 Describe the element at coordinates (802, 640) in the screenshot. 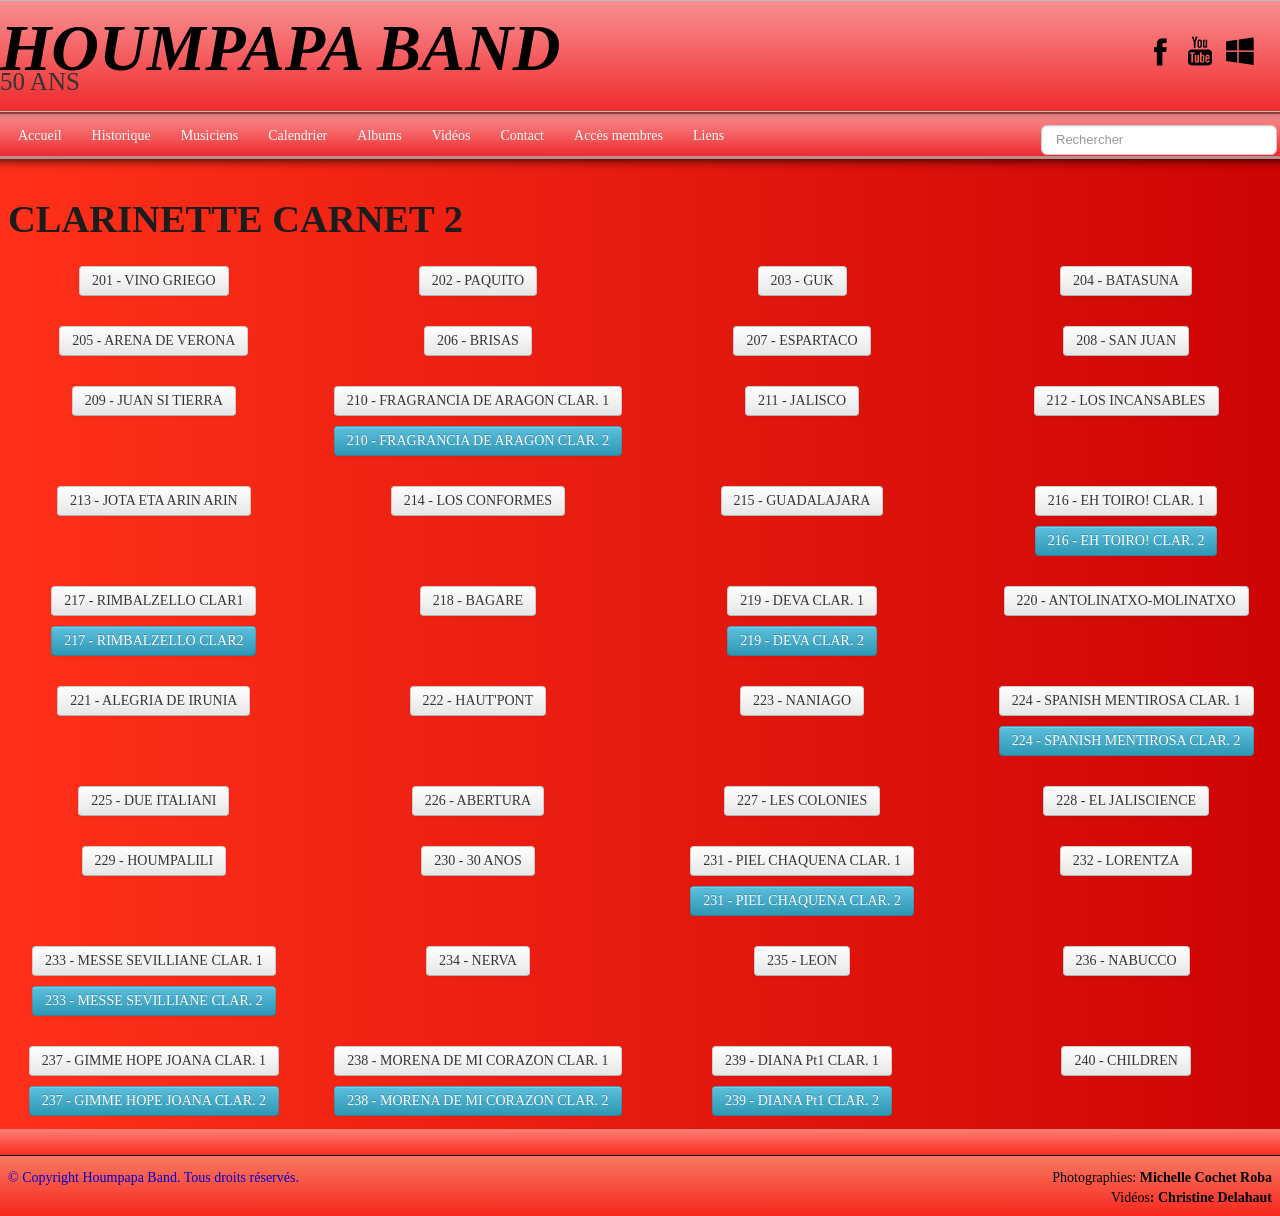

I see `219 - DEVA CLAR. 2` at that location.